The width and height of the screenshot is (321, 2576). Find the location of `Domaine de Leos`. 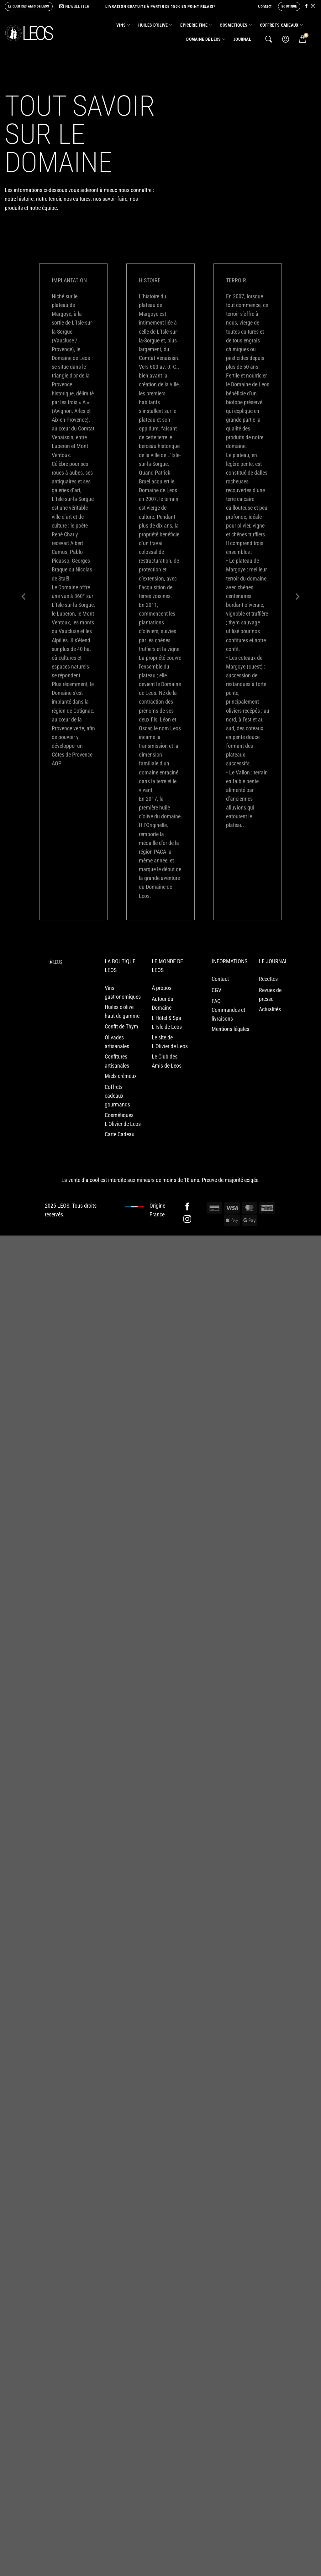

Domaine de Leos is located at coordinates (205, 39).